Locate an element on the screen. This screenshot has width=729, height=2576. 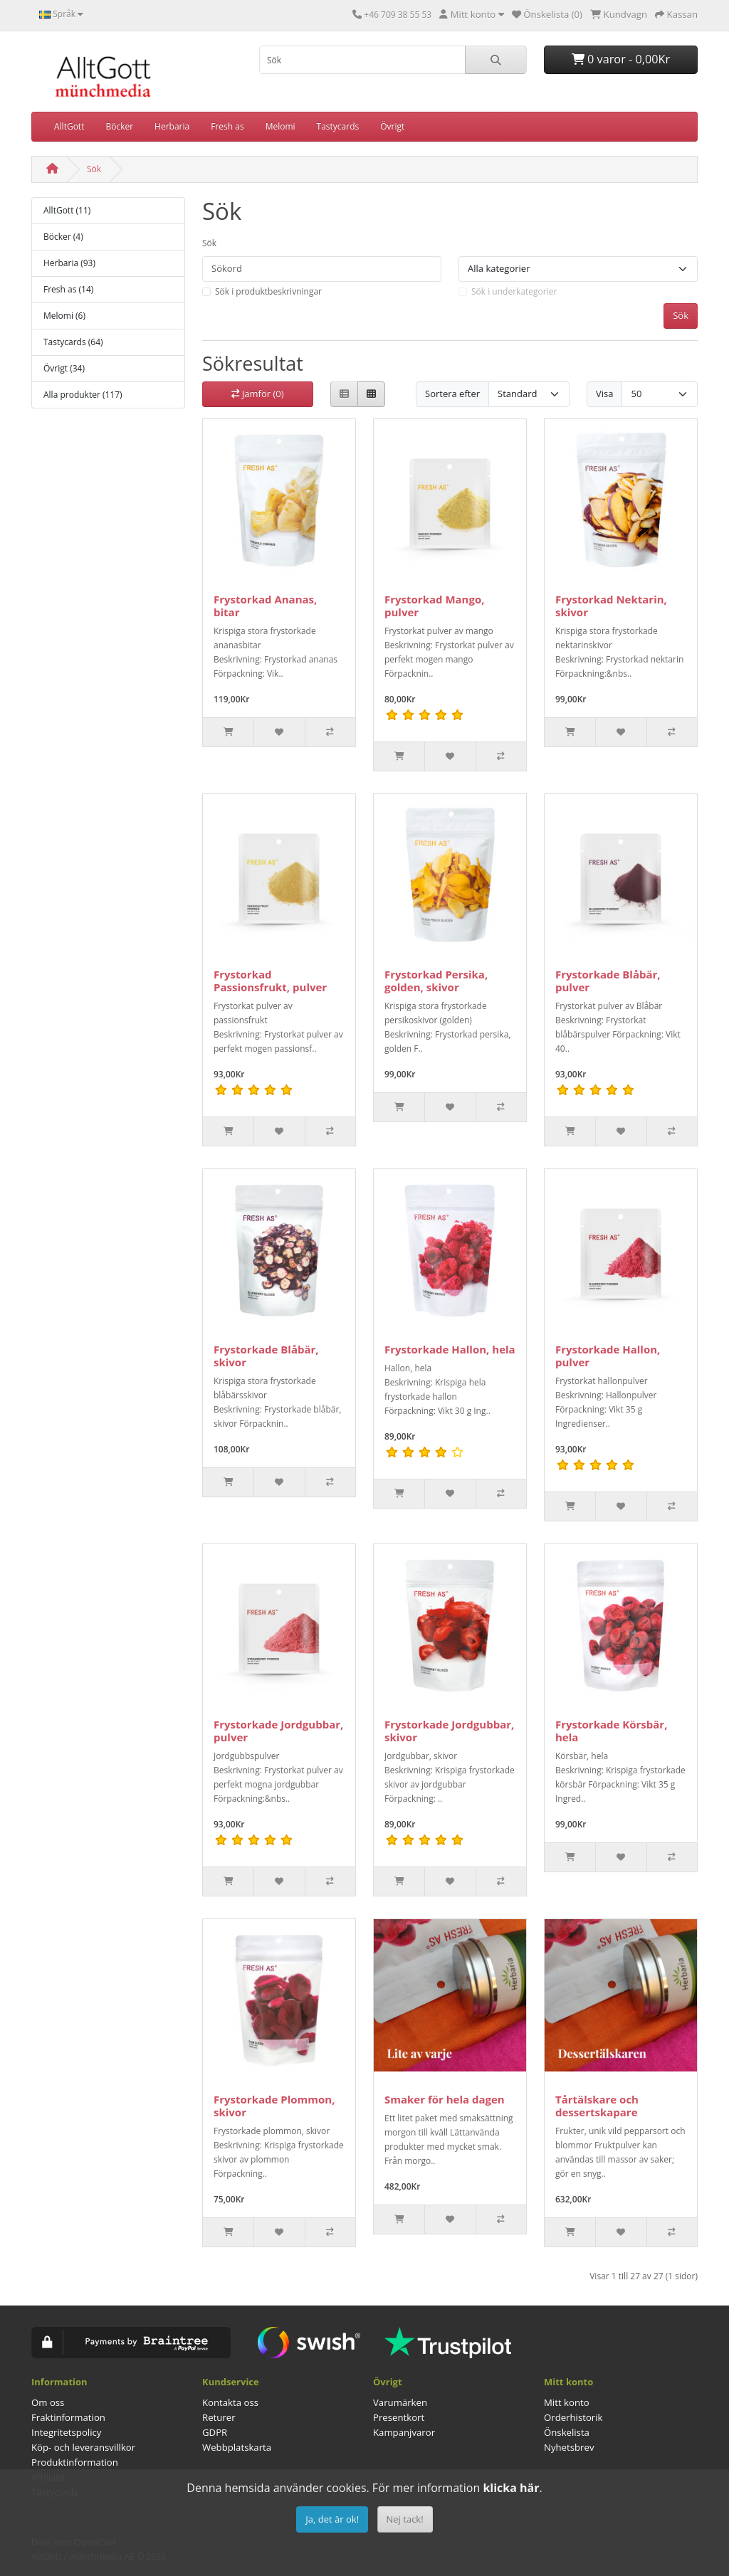
Presentkort is located at coordinates (398, 2417).